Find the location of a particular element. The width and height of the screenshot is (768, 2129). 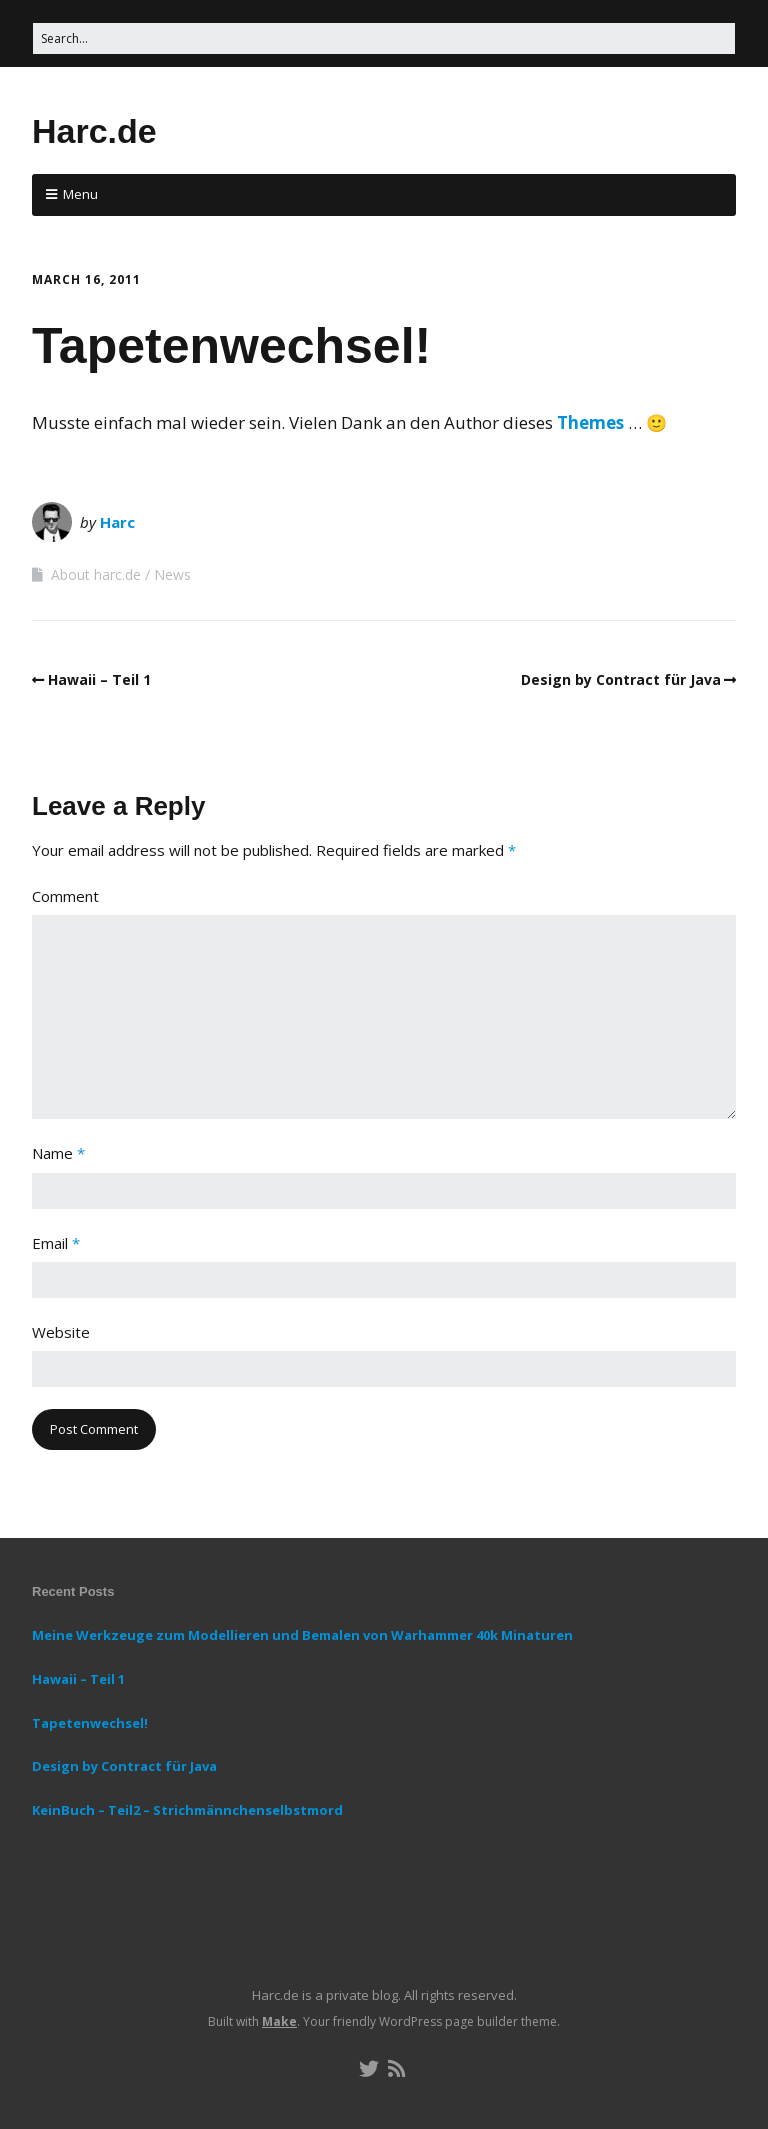

Make is located at coordinates (279, 2021).